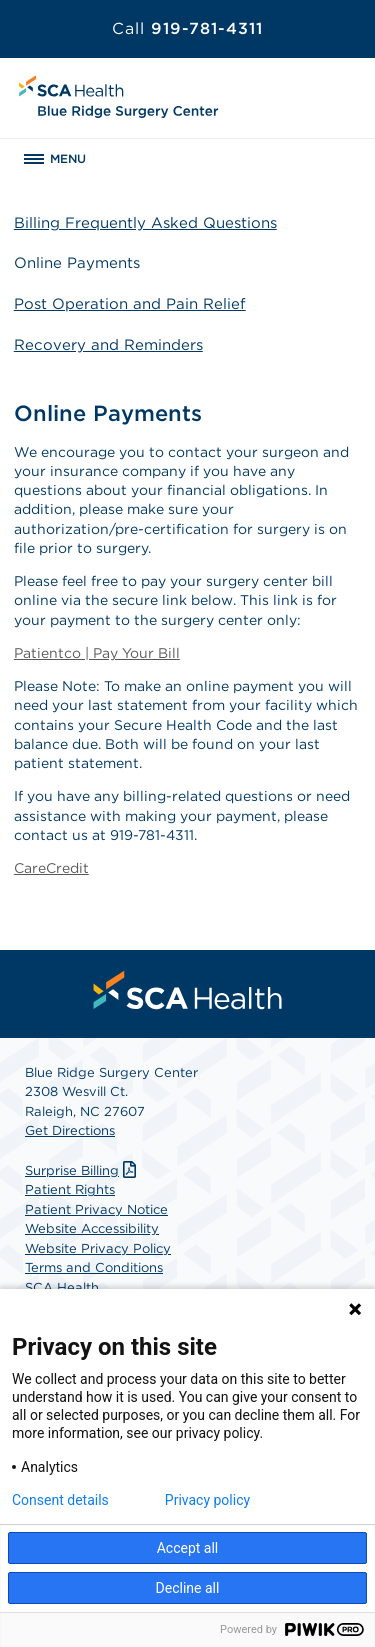  I want to click on 919-781-4311 [Call 919-781-4311], so click(187, 28).